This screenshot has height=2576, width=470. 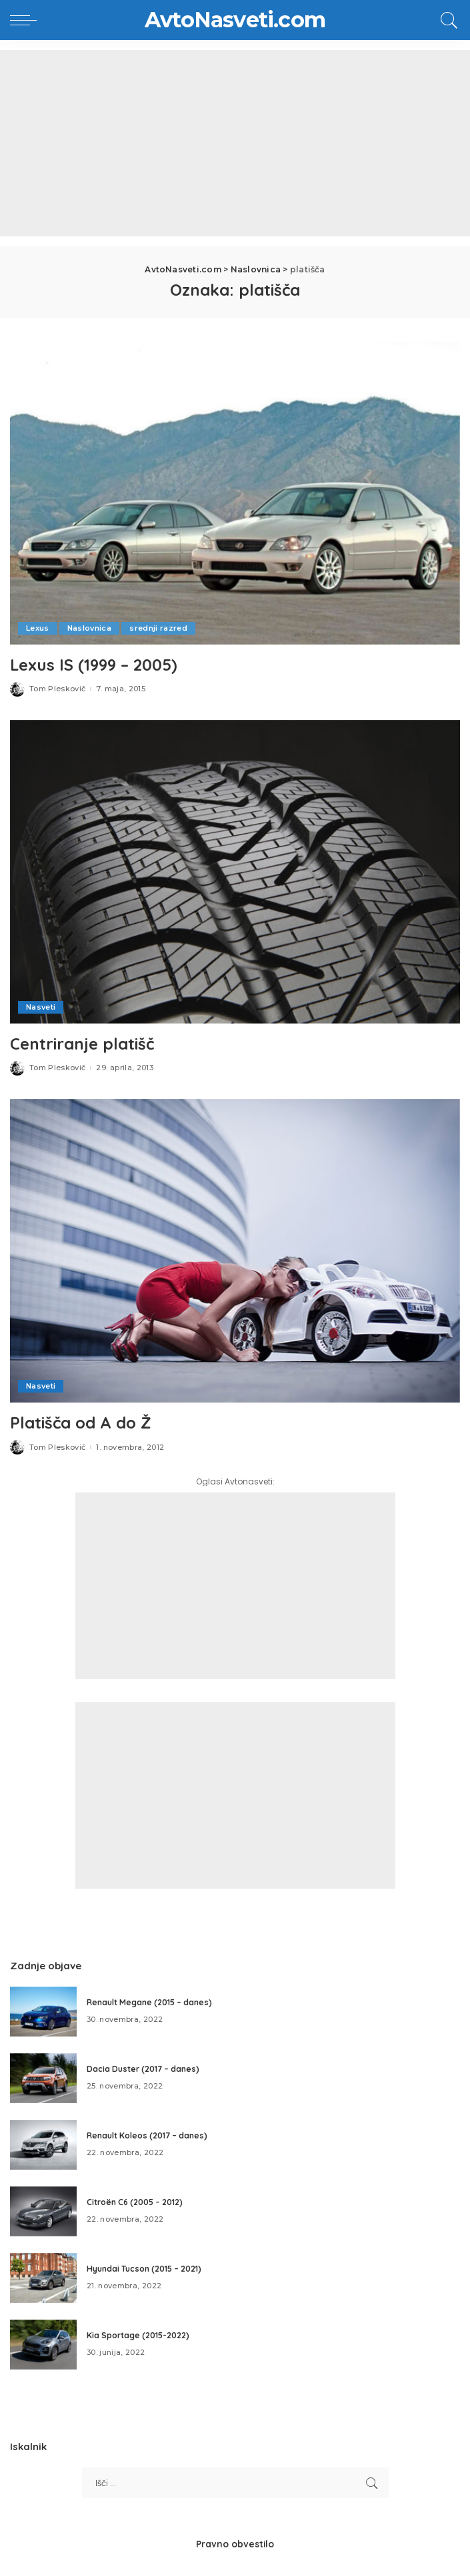 What do you see at coordinates (144, 2269) in the screenshot?
I see `Hyundai Tucson (2015 – 2021)` at bounding box center [144, 2269].